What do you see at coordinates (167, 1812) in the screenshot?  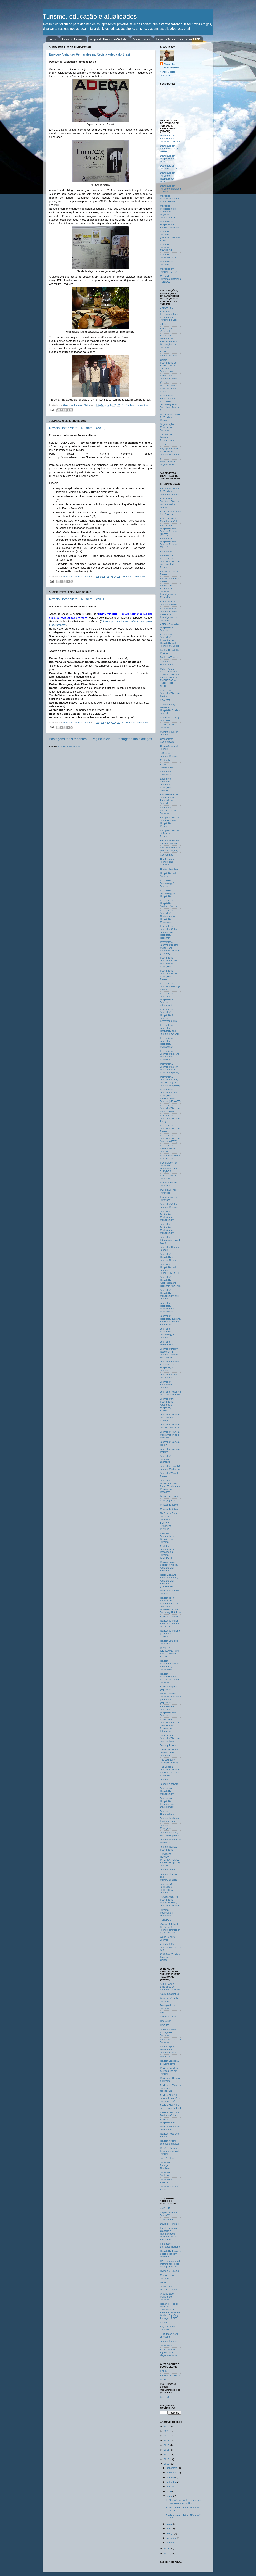 I see `Tourism Geographies` at bounding box center [167, 1812].